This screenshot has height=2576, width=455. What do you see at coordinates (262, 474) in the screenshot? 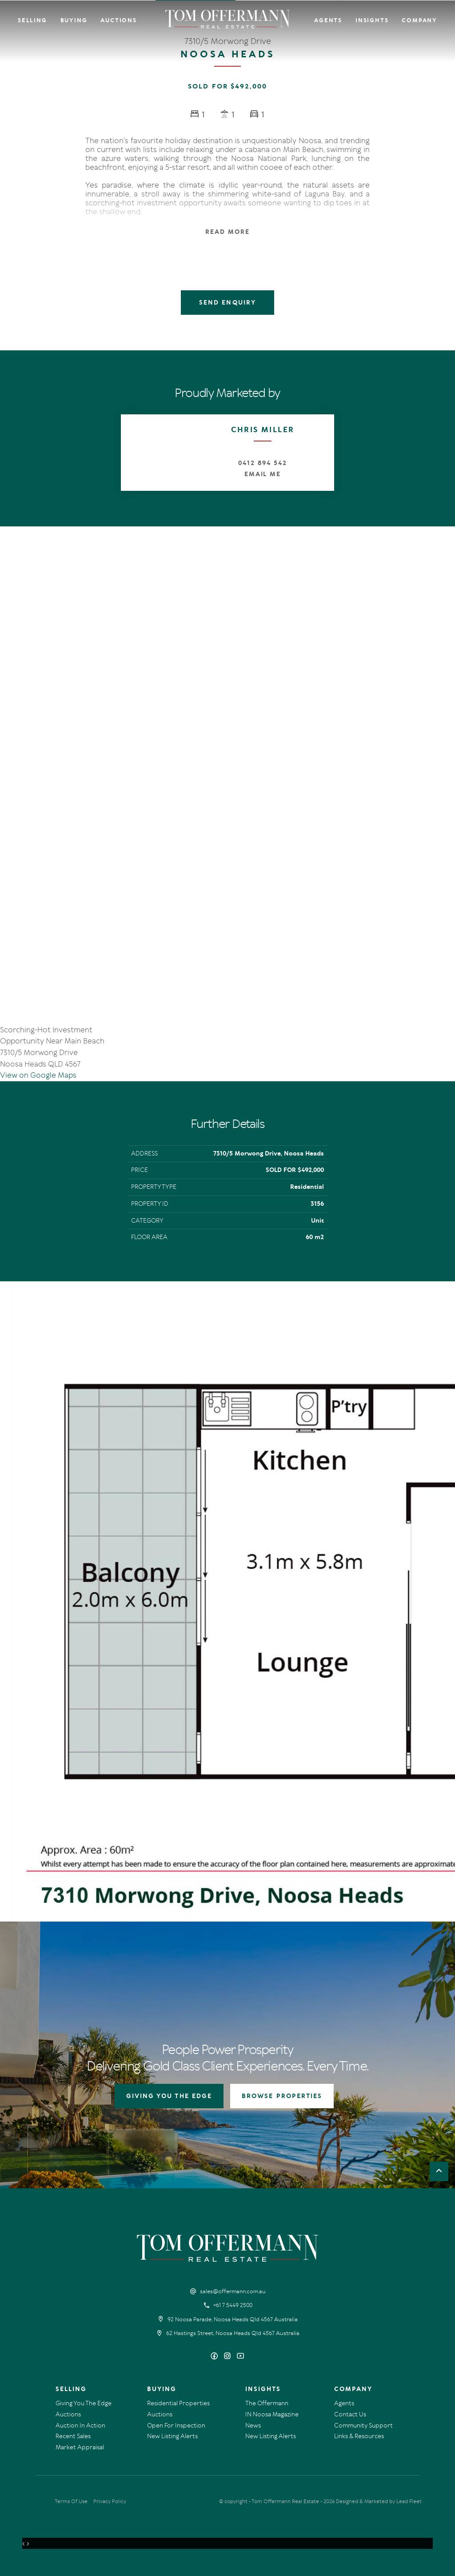
I see `Email Me` at bounding box center [262, 474].